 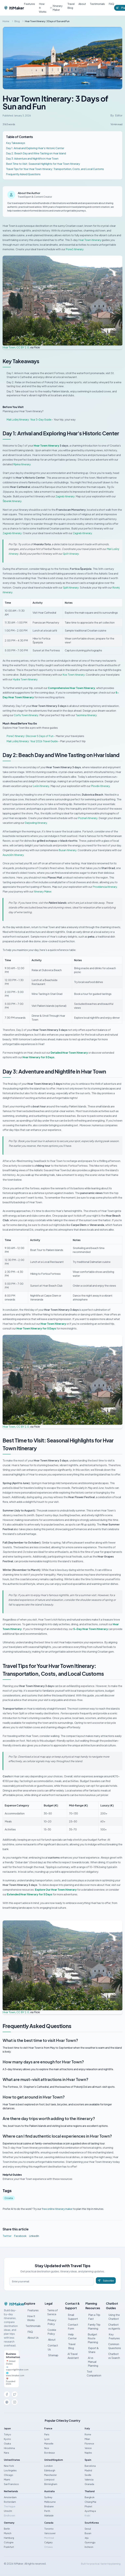 What do you see at coordinates (105, 886) in the screenshot?
I see `Providencia itinerary` at bounding box center [105, 886].